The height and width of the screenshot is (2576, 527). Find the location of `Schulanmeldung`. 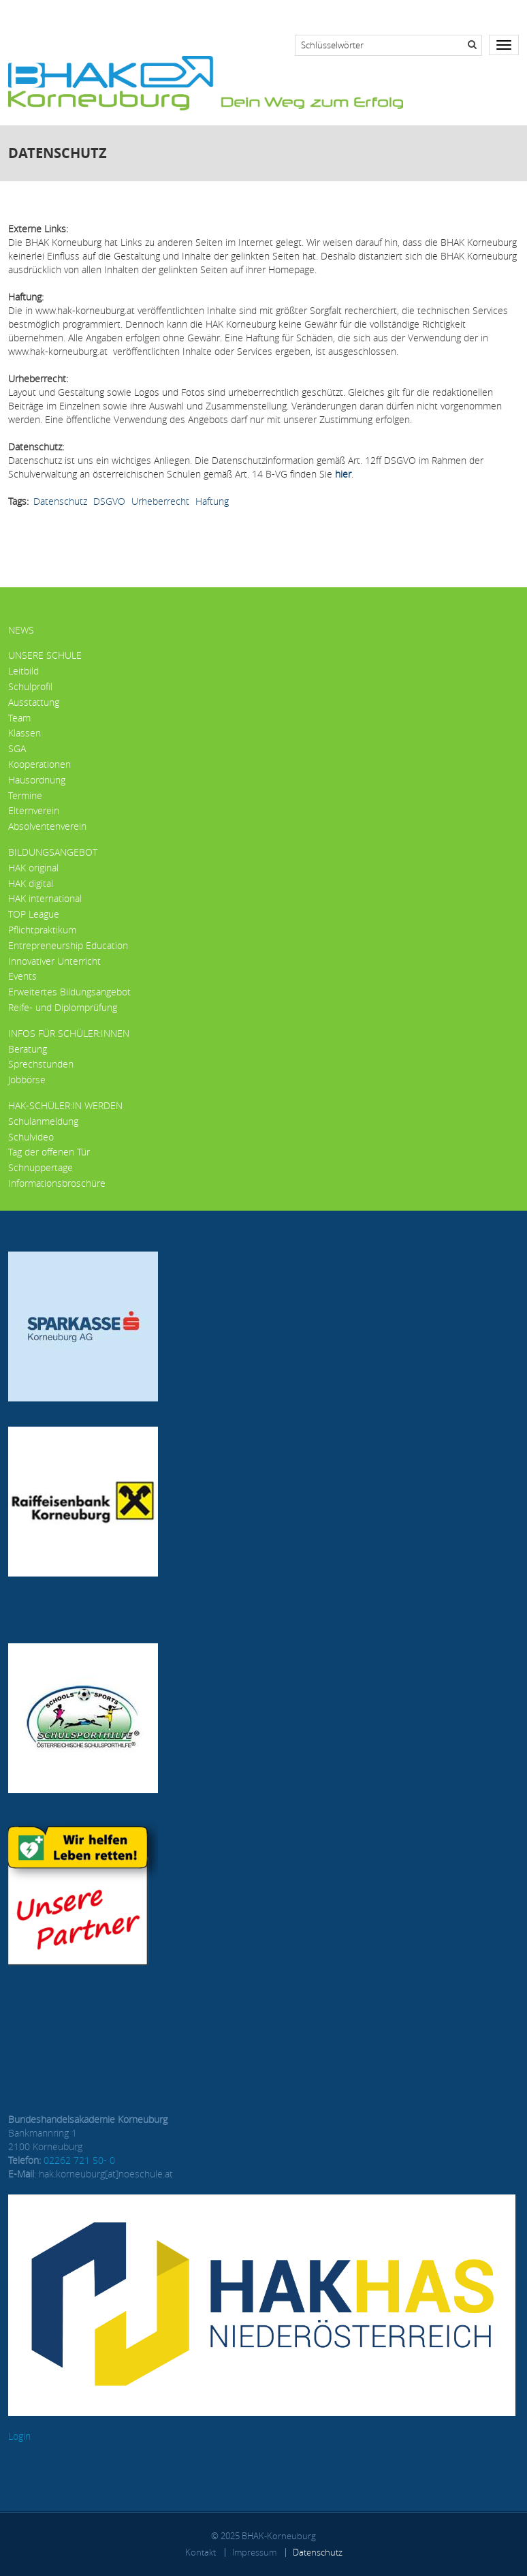

Schulanmeldung is located at coordinates (43, 1121).